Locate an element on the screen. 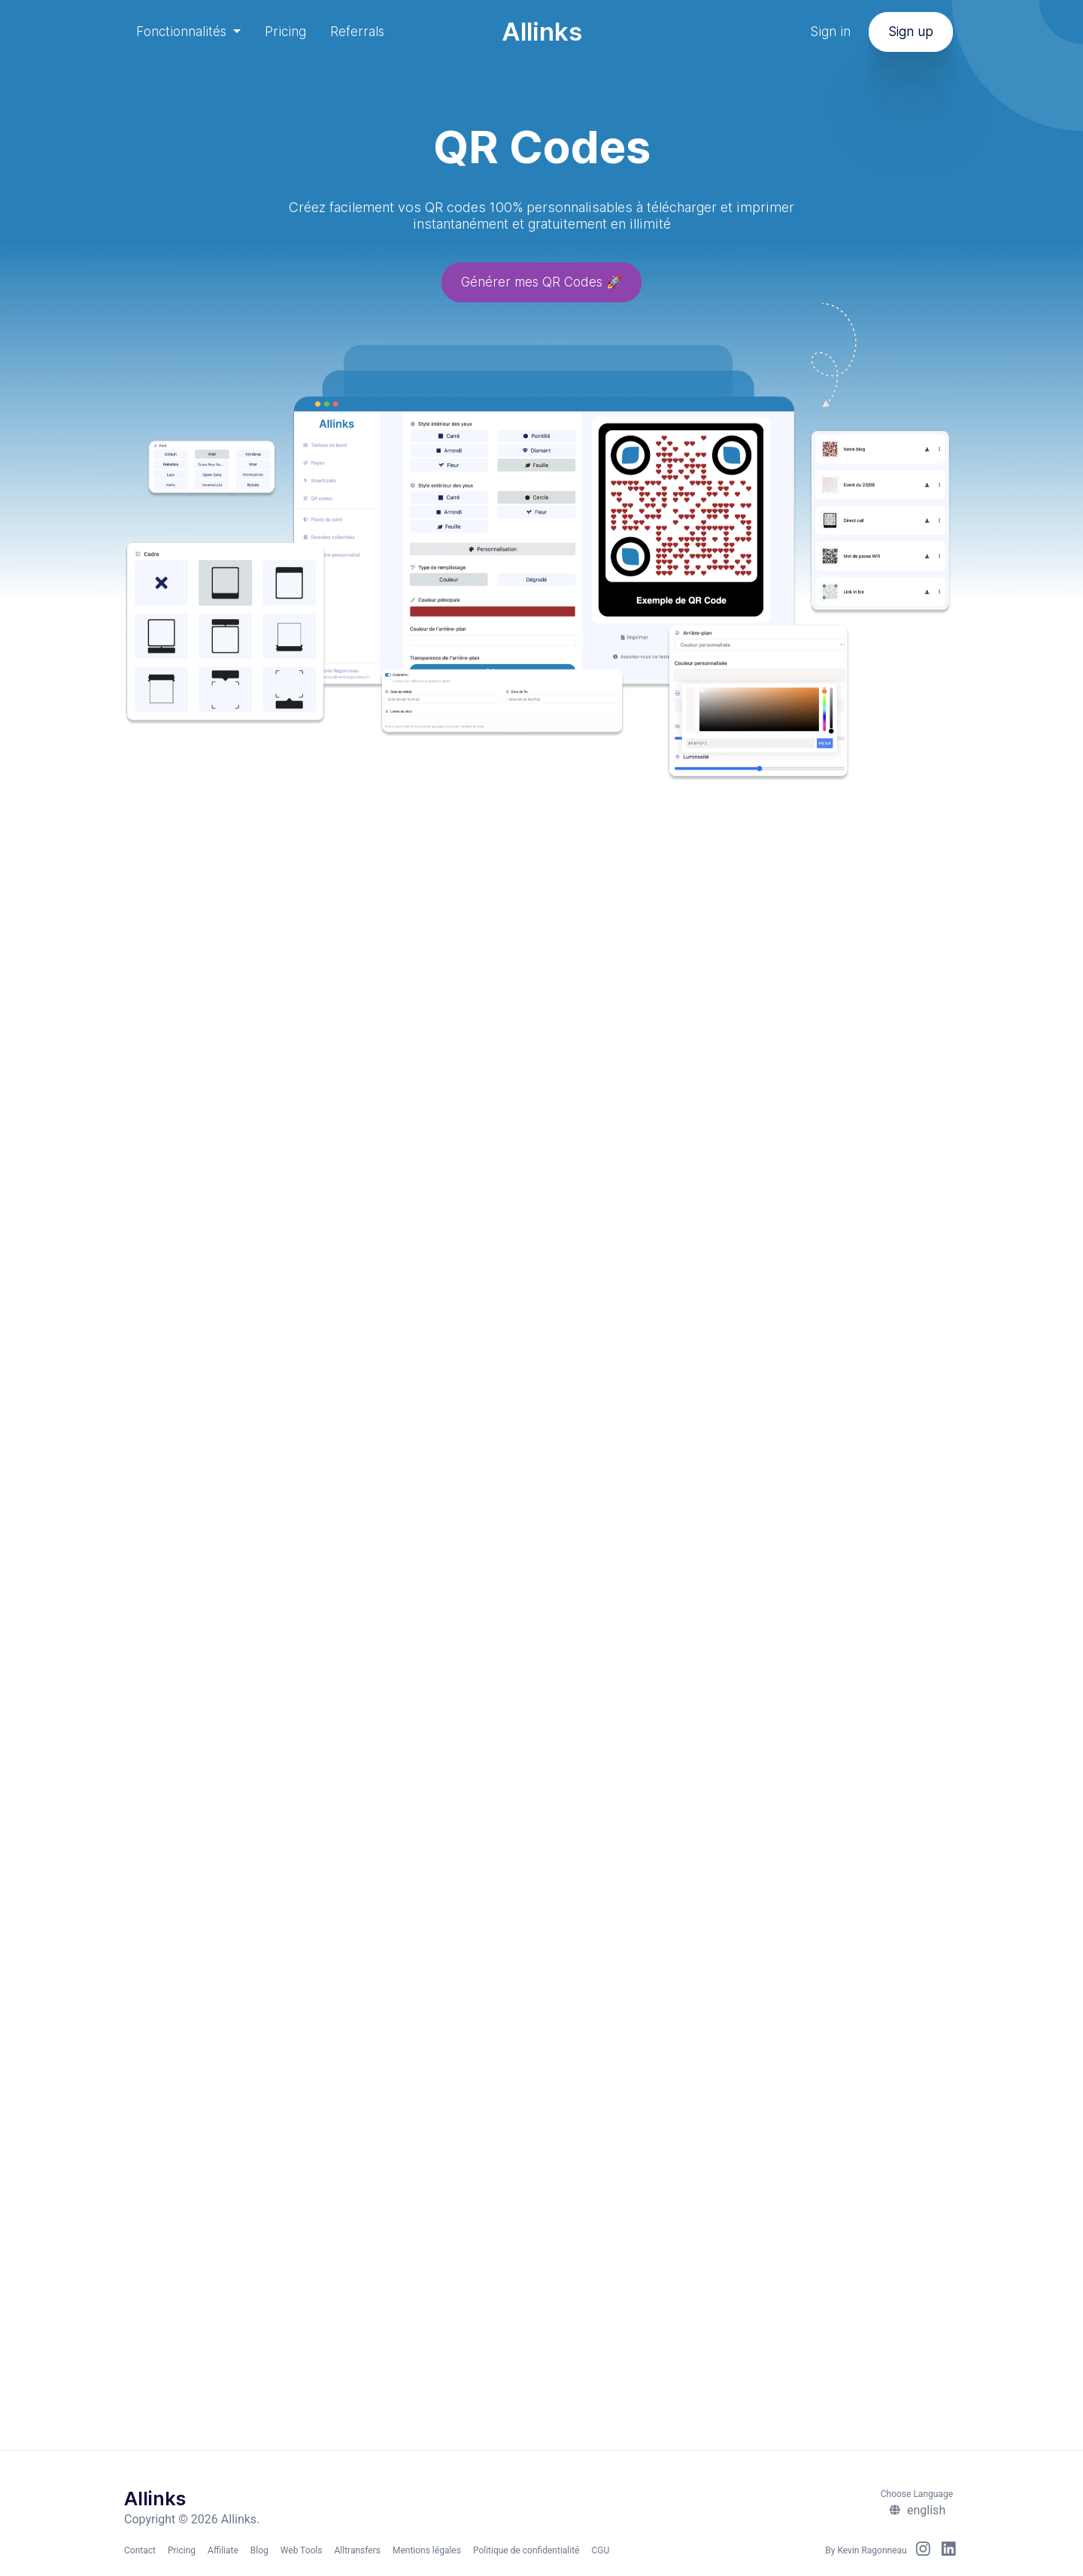 The image size is (1083, 2576). Mentions légales is located at coordinates (427, 2550).